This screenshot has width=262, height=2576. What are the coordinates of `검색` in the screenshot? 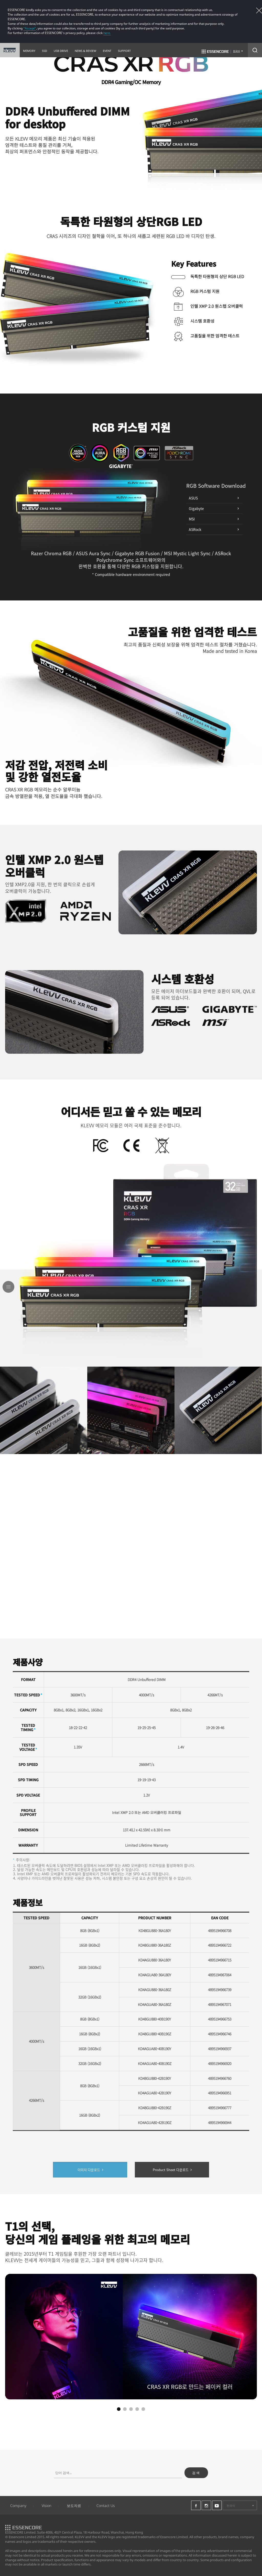 It's located at (196, 2472).